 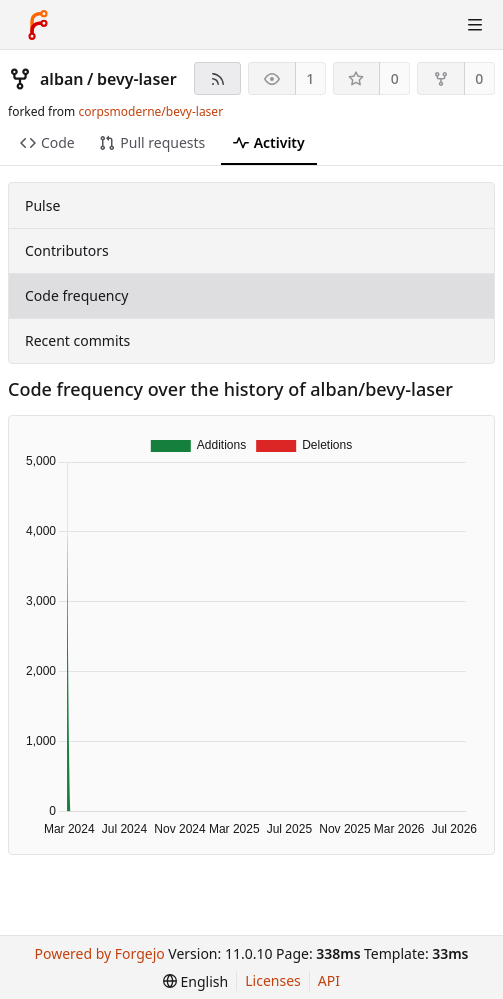 What do you see at coordinates (137, 79) in the screenshot?
I see `bevy-laser` at bounding box center [137, 79].